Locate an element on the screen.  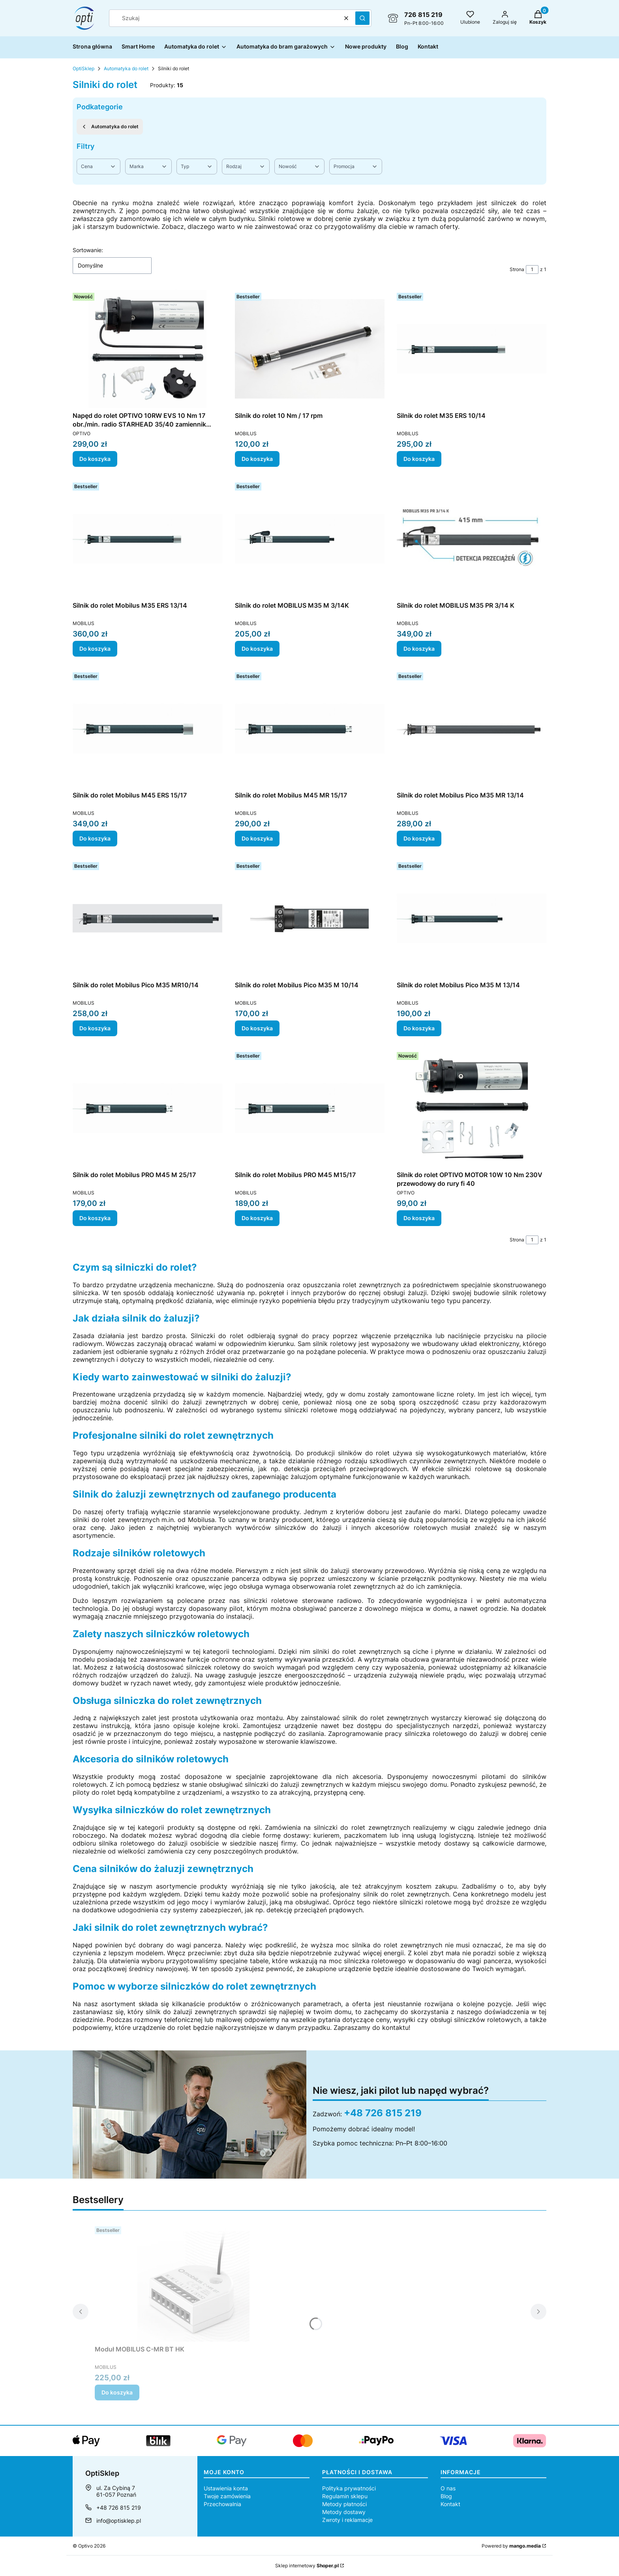
Do koszyka [Do koszyka Moduł MOBILUS C-MR BT HK] is located at coordinates (117, 2392).